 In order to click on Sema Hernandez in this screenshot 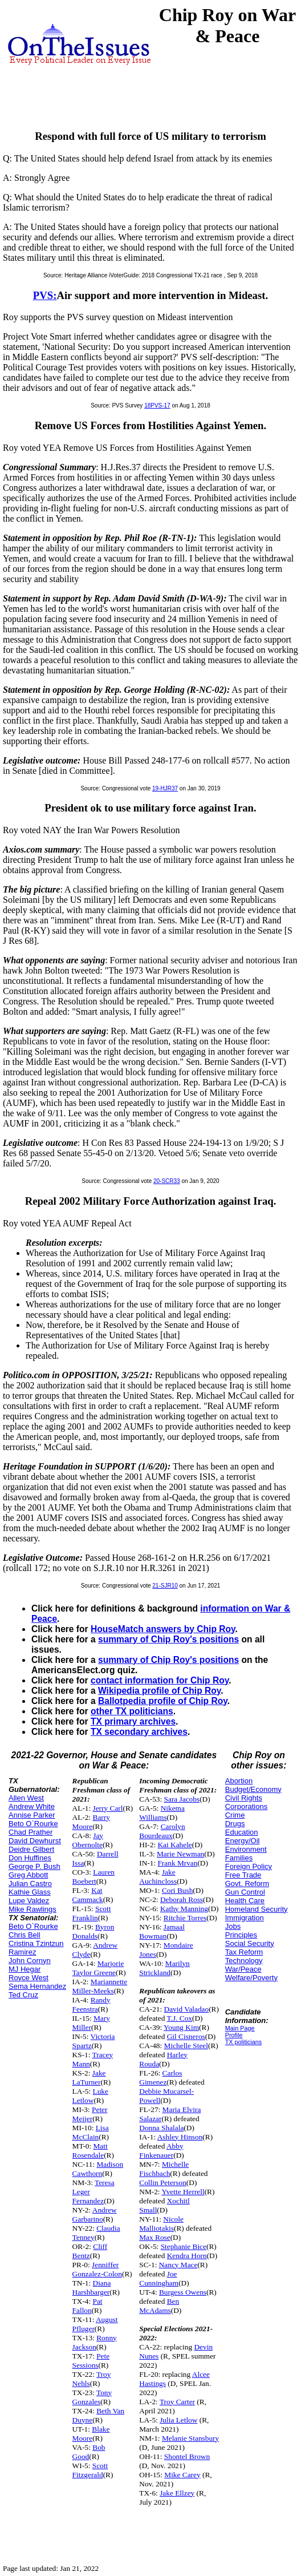, I will do `click(37, 1986)`.